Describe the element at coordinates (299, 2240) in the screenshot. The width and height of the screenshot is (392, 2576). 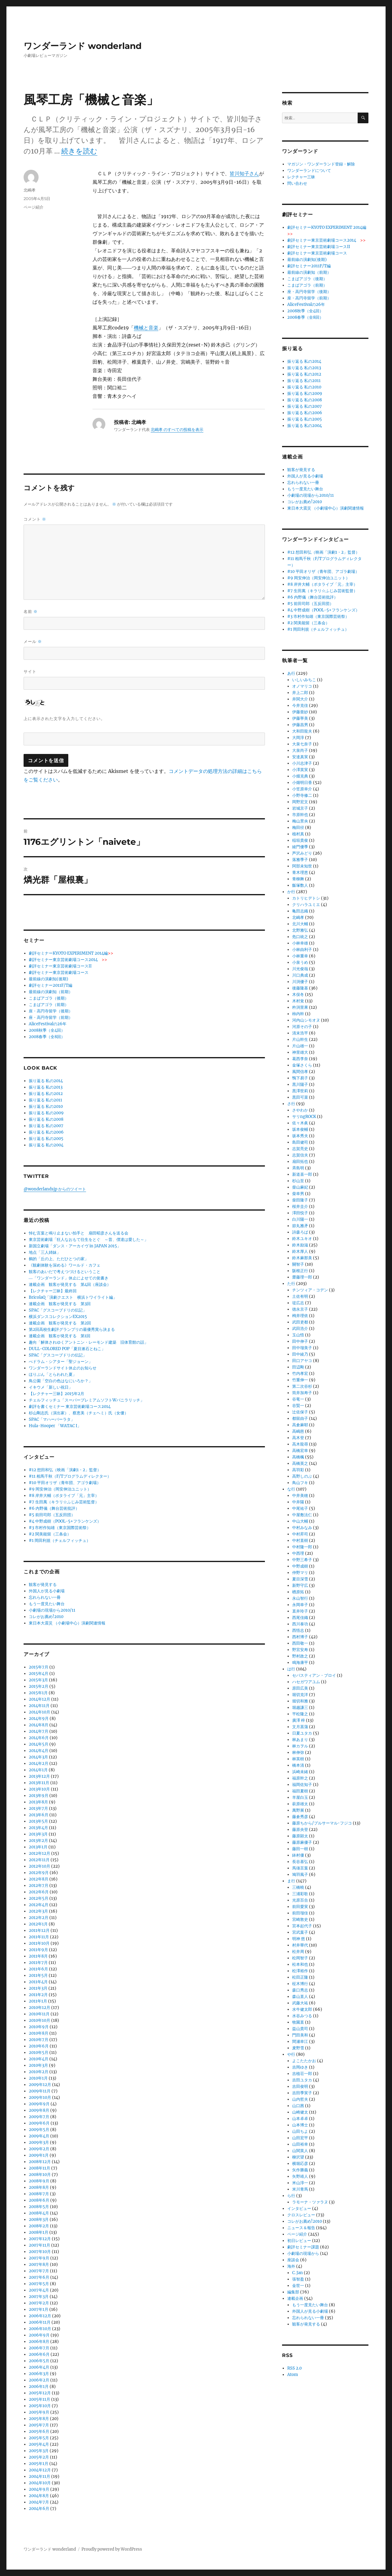
I see `初日レビュー` at that location.